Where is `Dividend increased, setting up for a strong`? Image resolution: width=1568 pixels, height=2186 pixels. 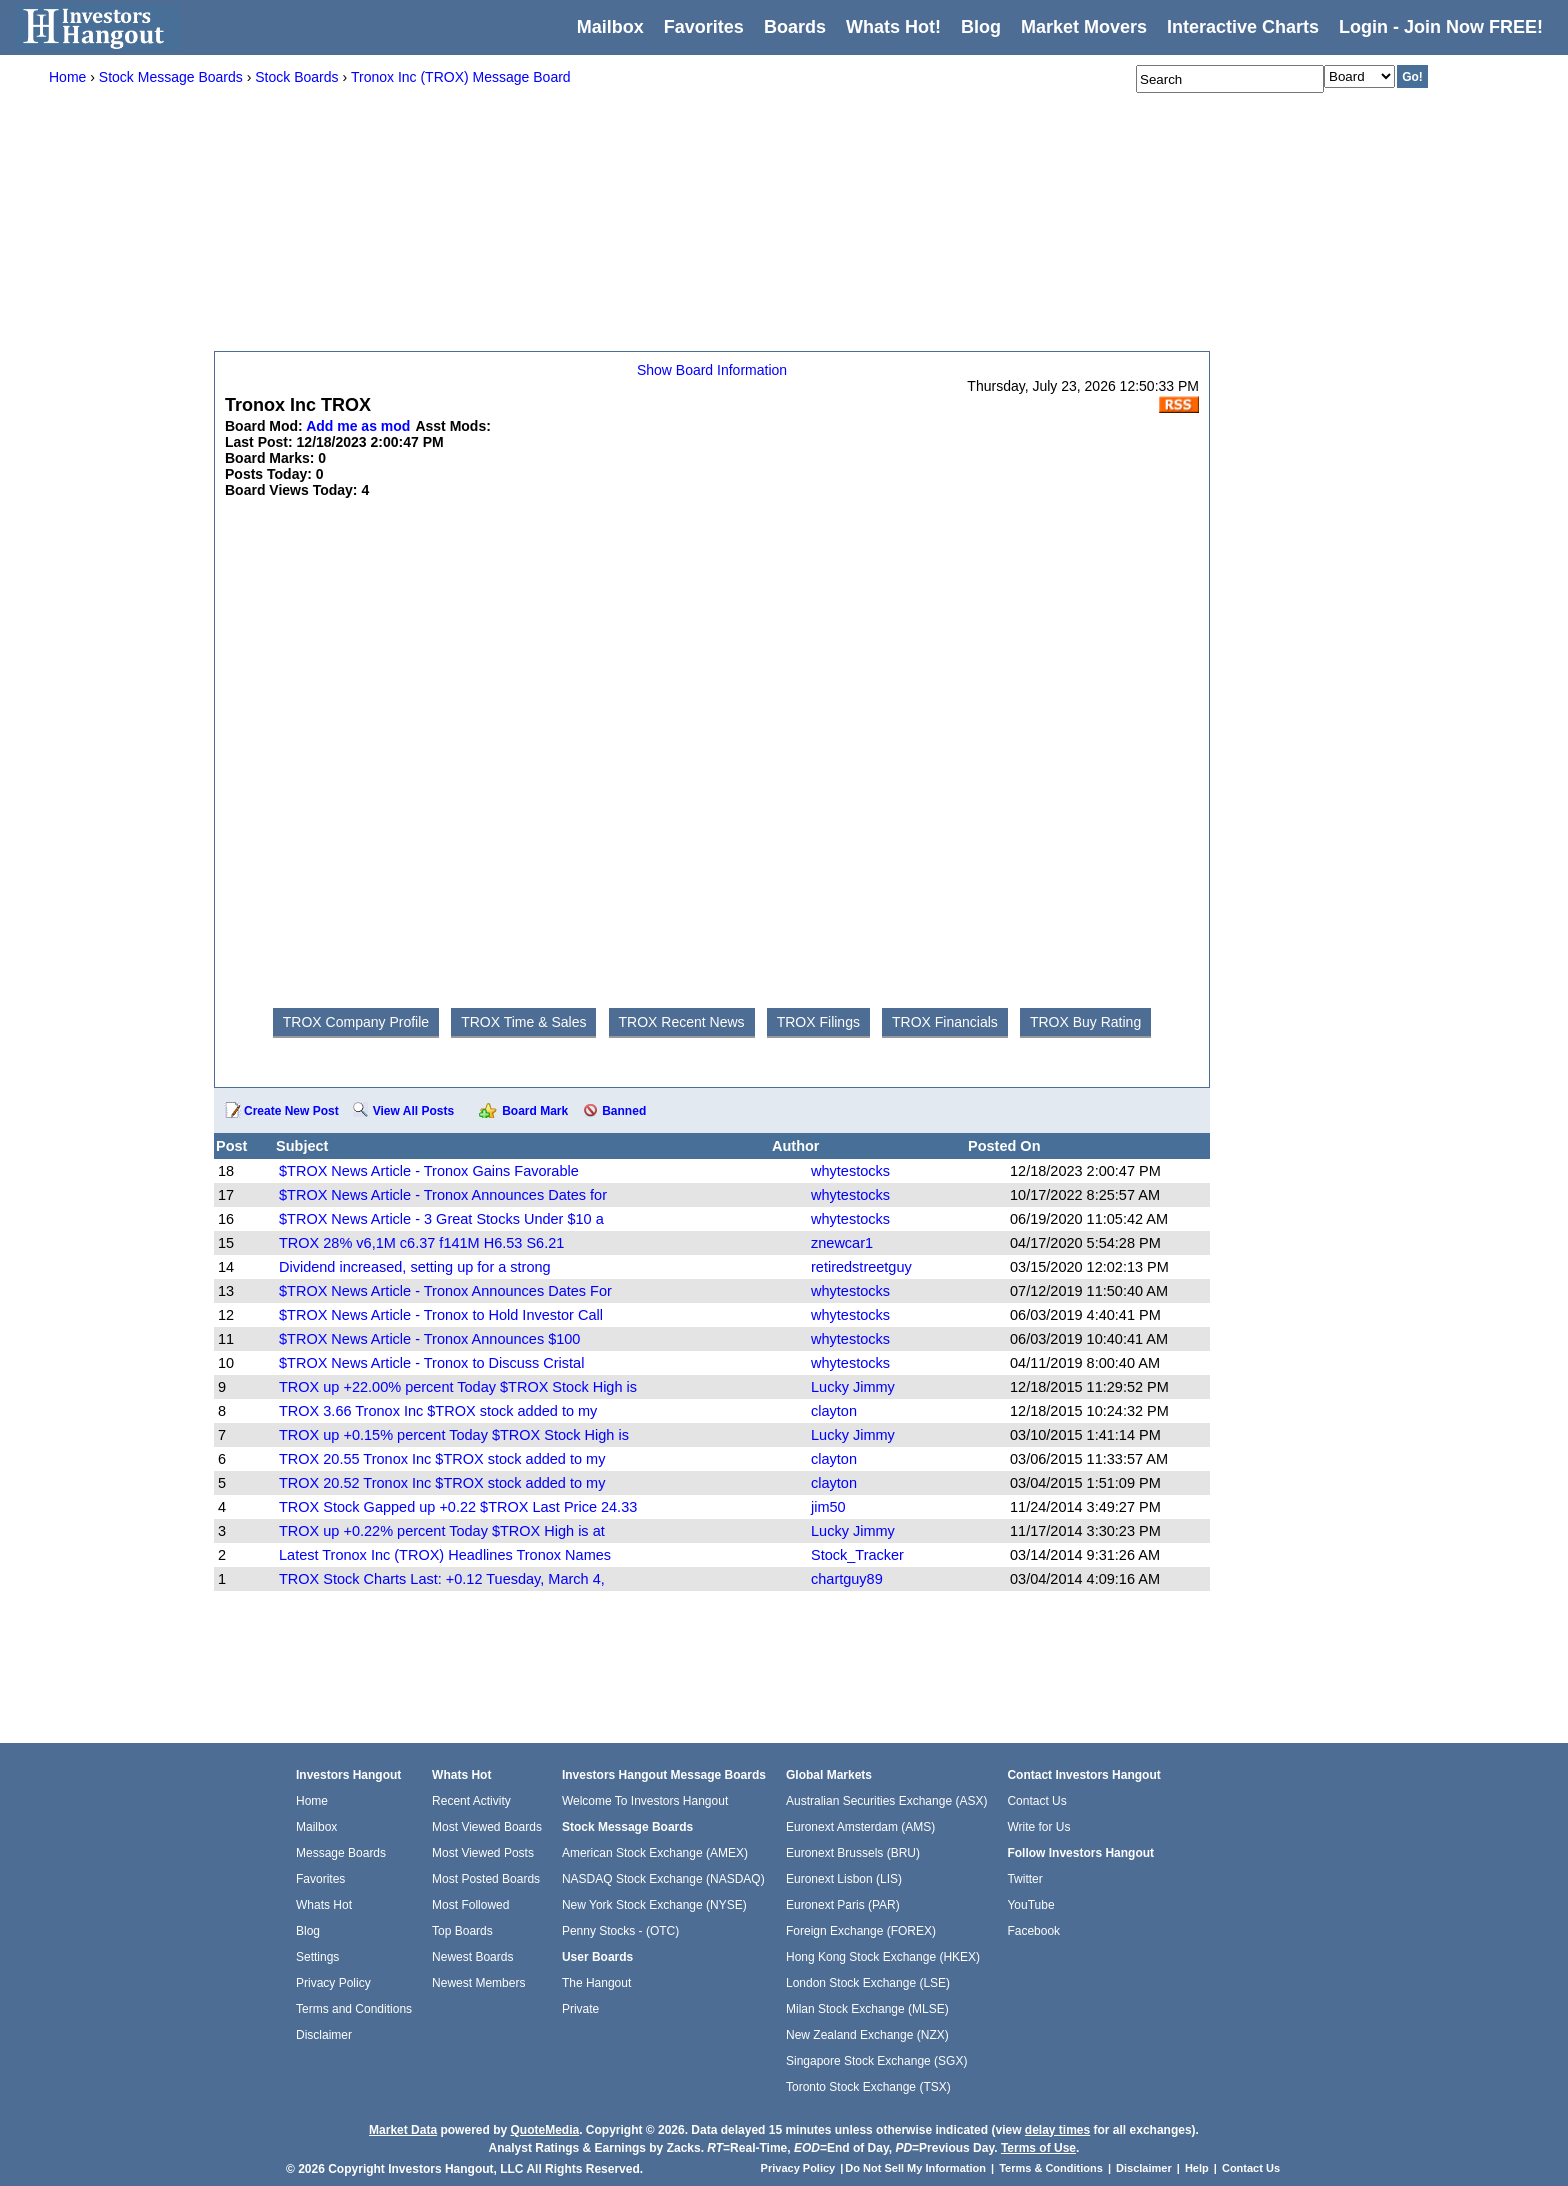 Dividend increased, setting up for a strong is located at coordinates (415, 1267).